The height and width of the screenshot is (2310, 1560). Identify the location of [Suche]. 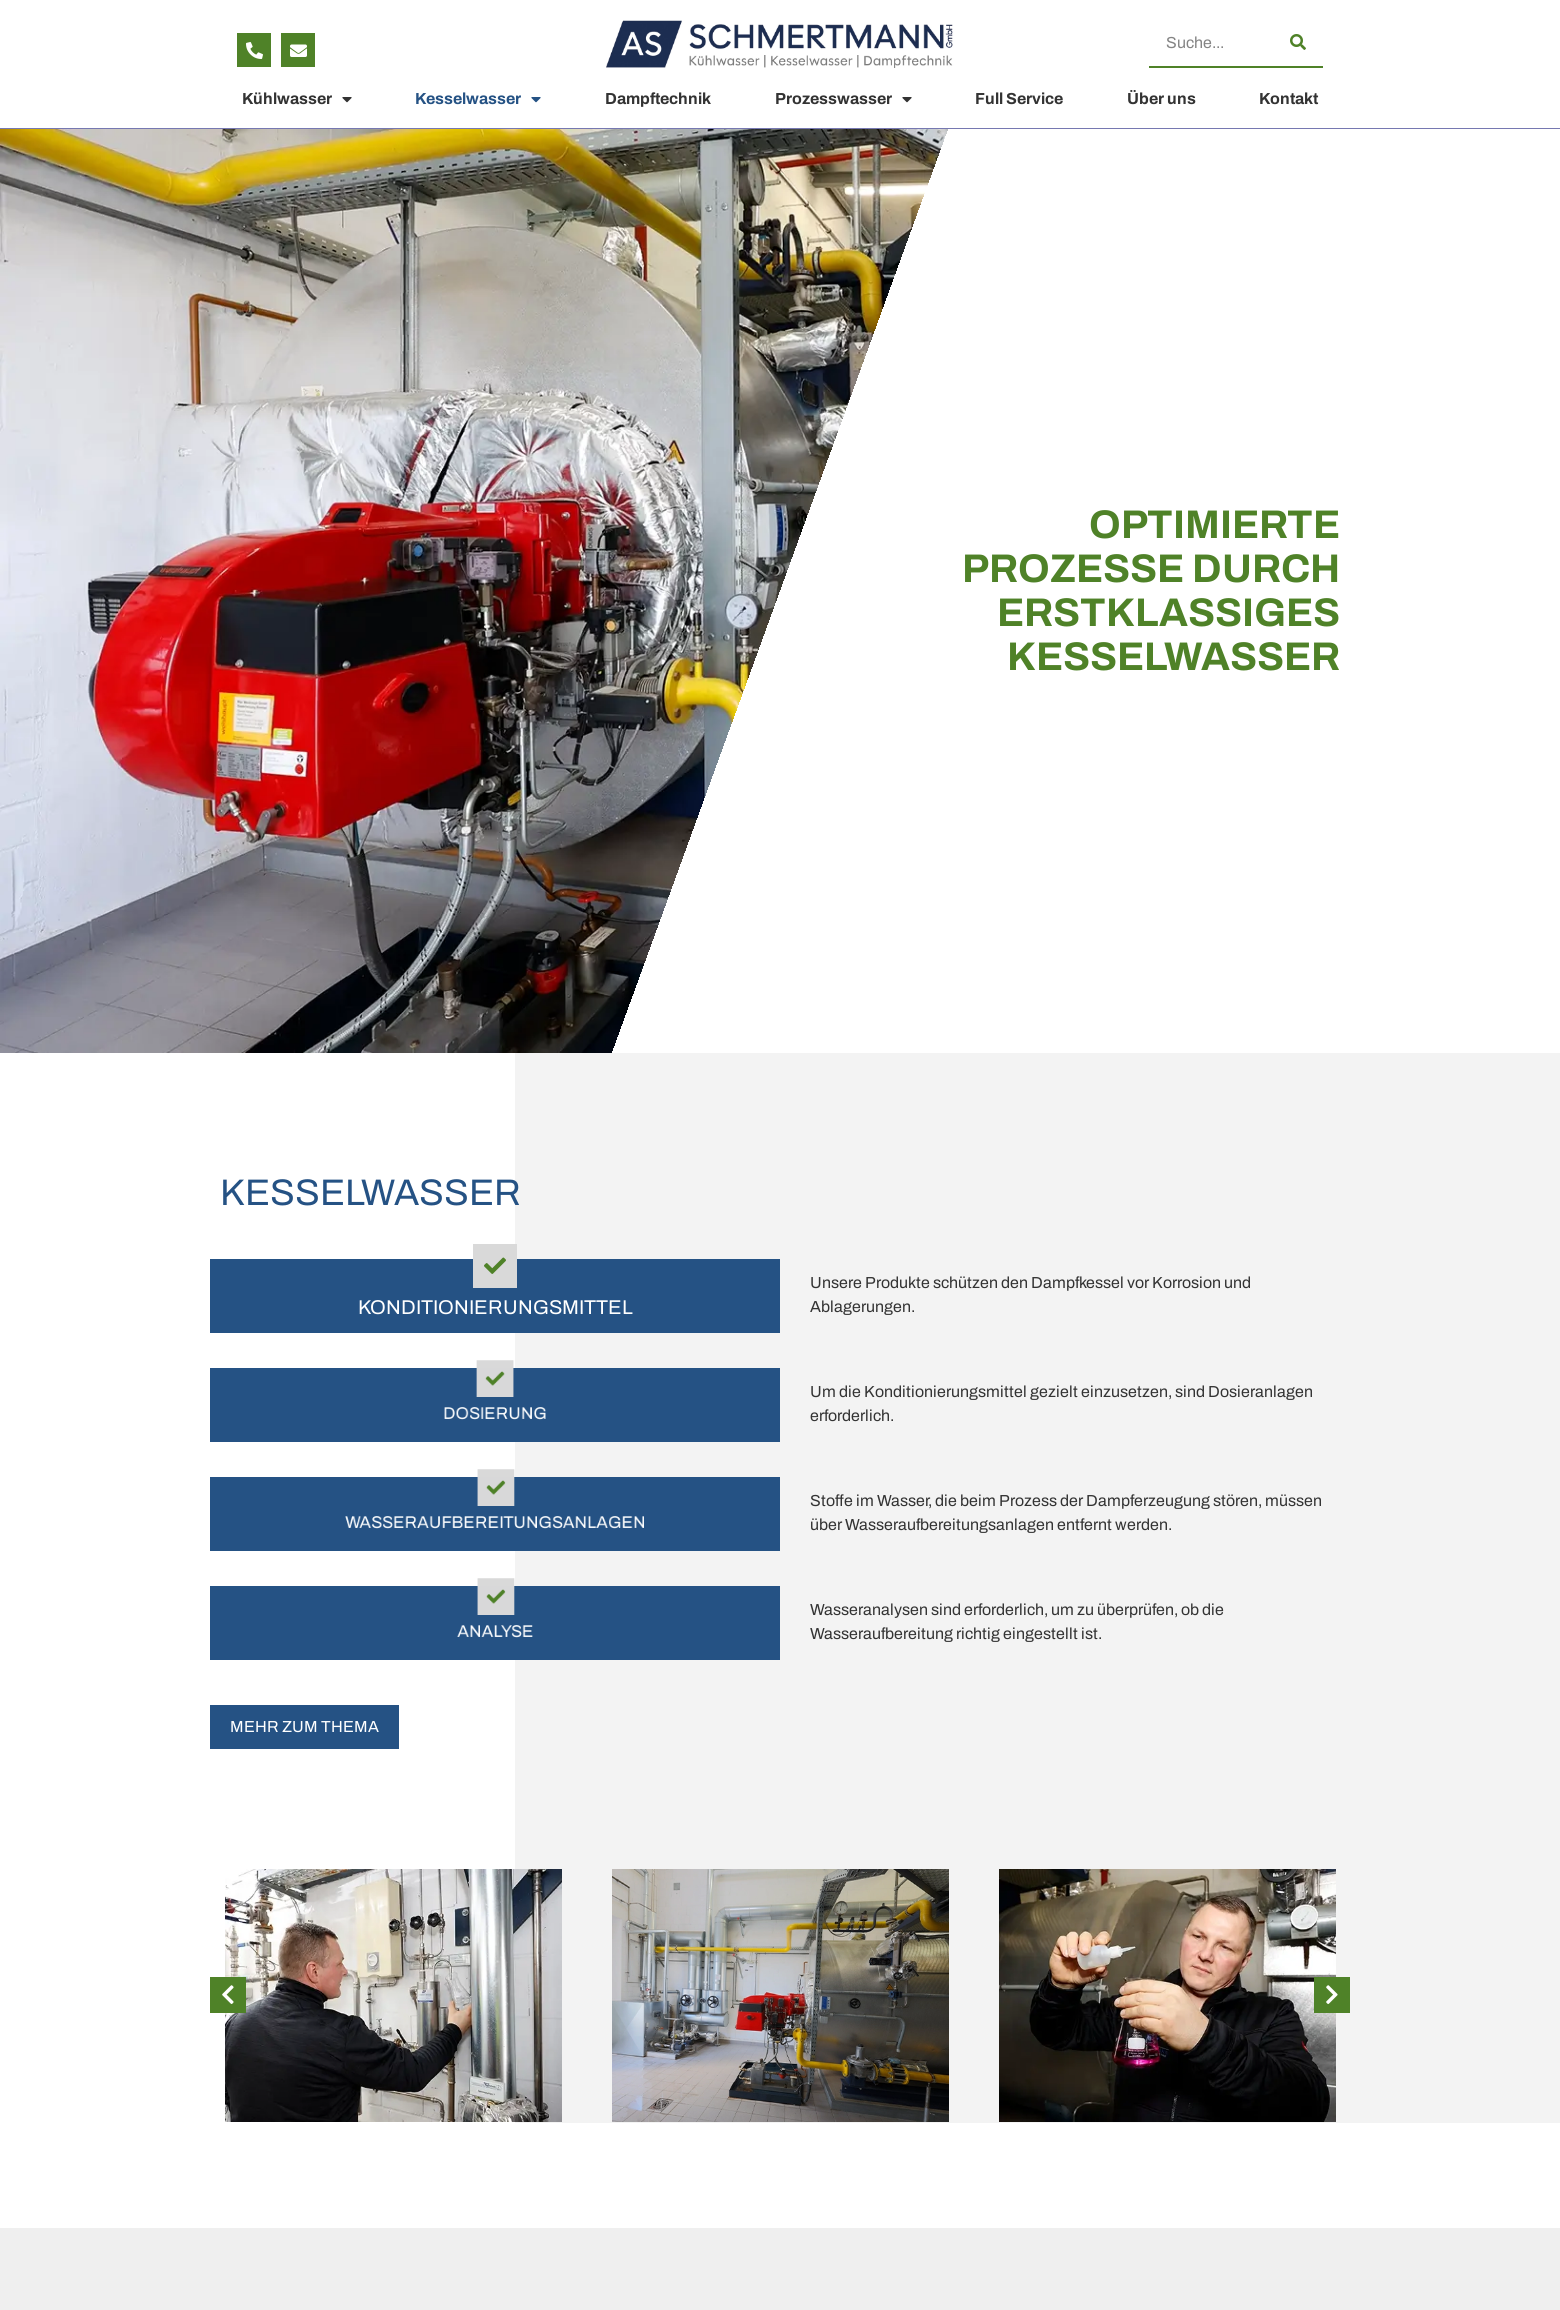
(1298, 42).